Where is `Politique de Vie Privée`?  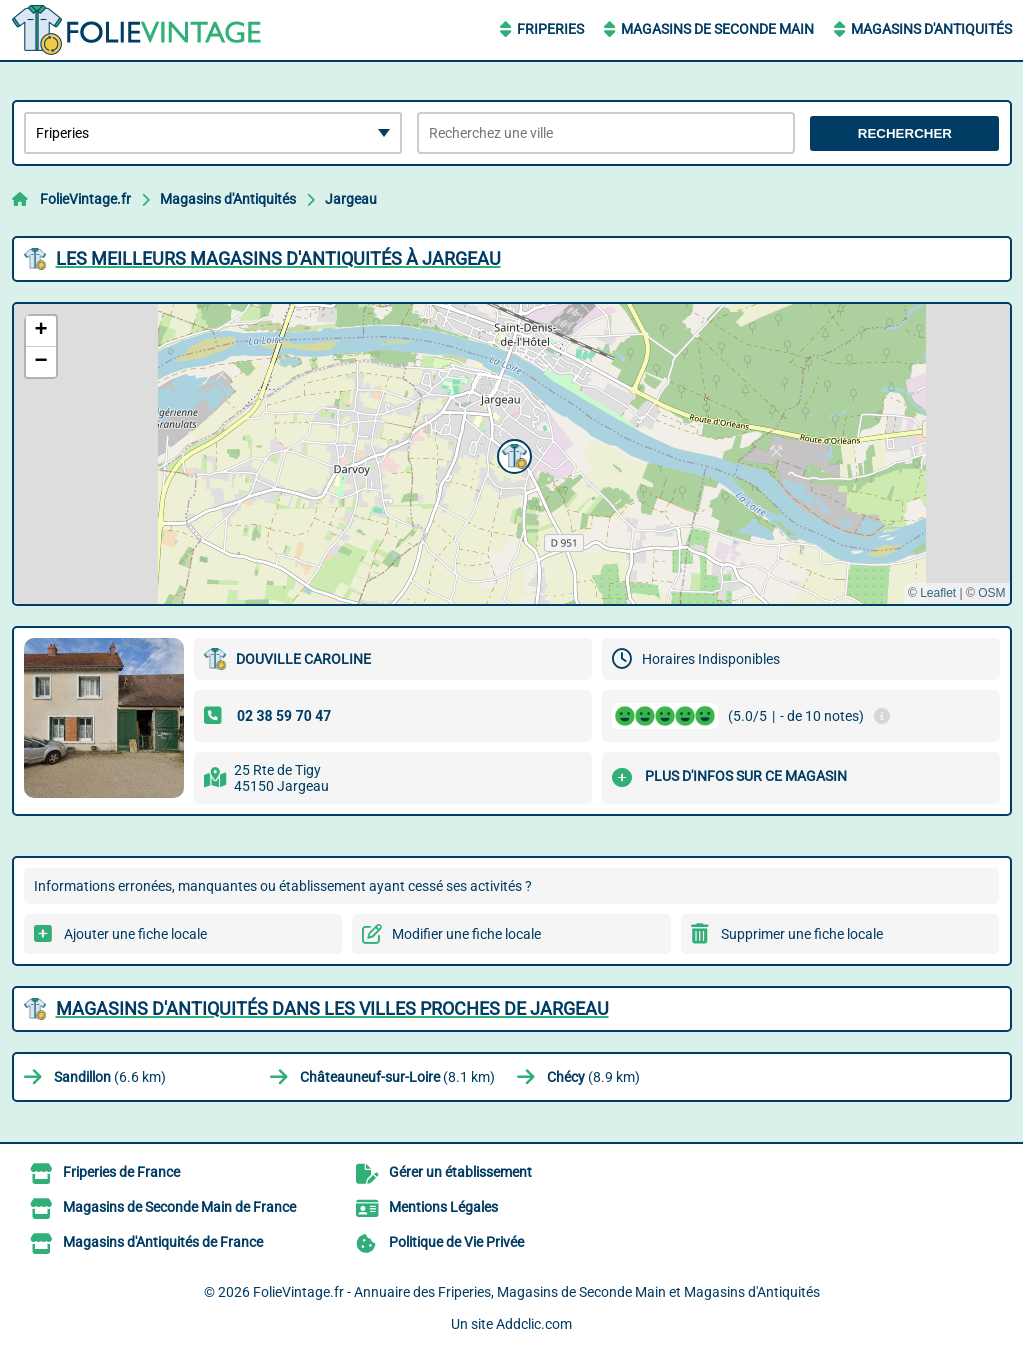 Politique de Vie Privée is located at coordinates (456, 1242).